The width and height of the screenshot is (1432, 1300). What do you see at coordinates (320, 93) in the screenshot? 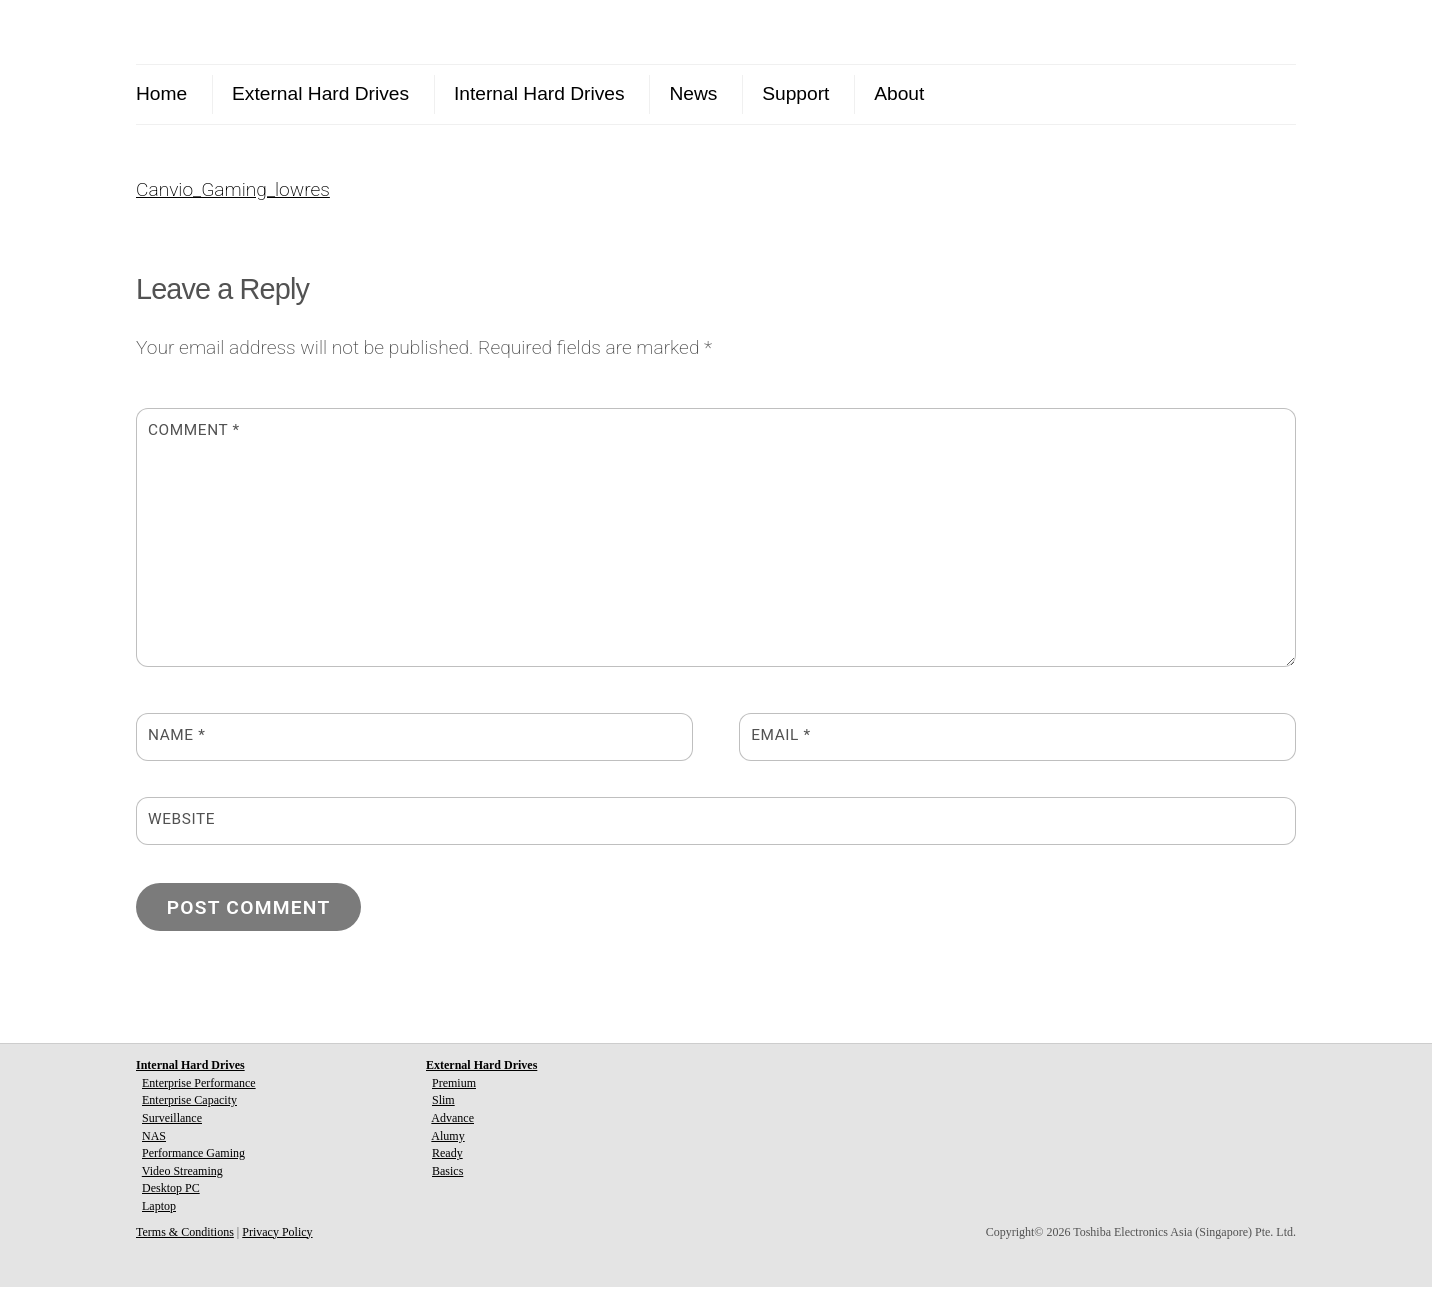
I see `External Hard Drives` at bounding box center [320, 93].